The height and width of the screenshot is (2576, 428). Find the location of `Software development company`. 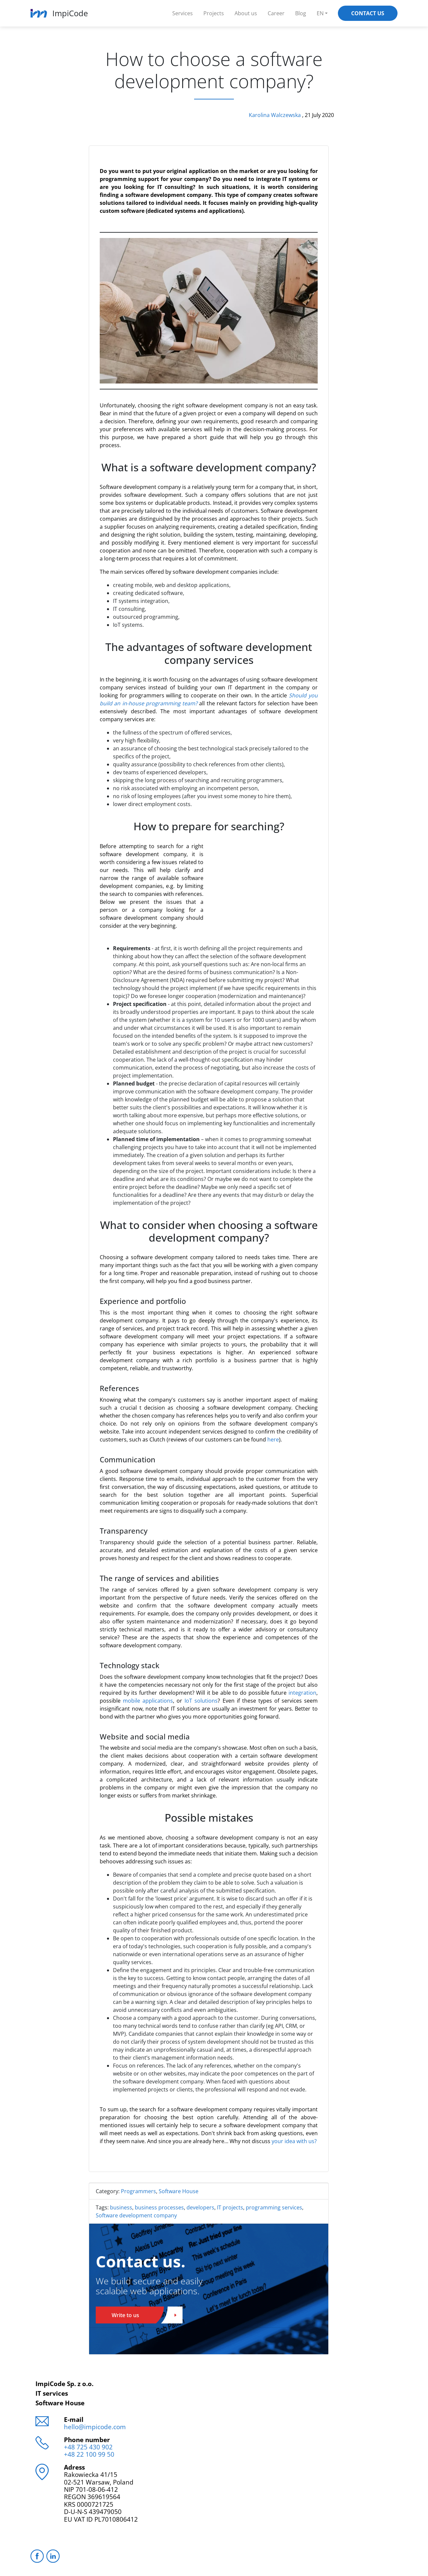

Software development company is located at coordinates (136, 2215).